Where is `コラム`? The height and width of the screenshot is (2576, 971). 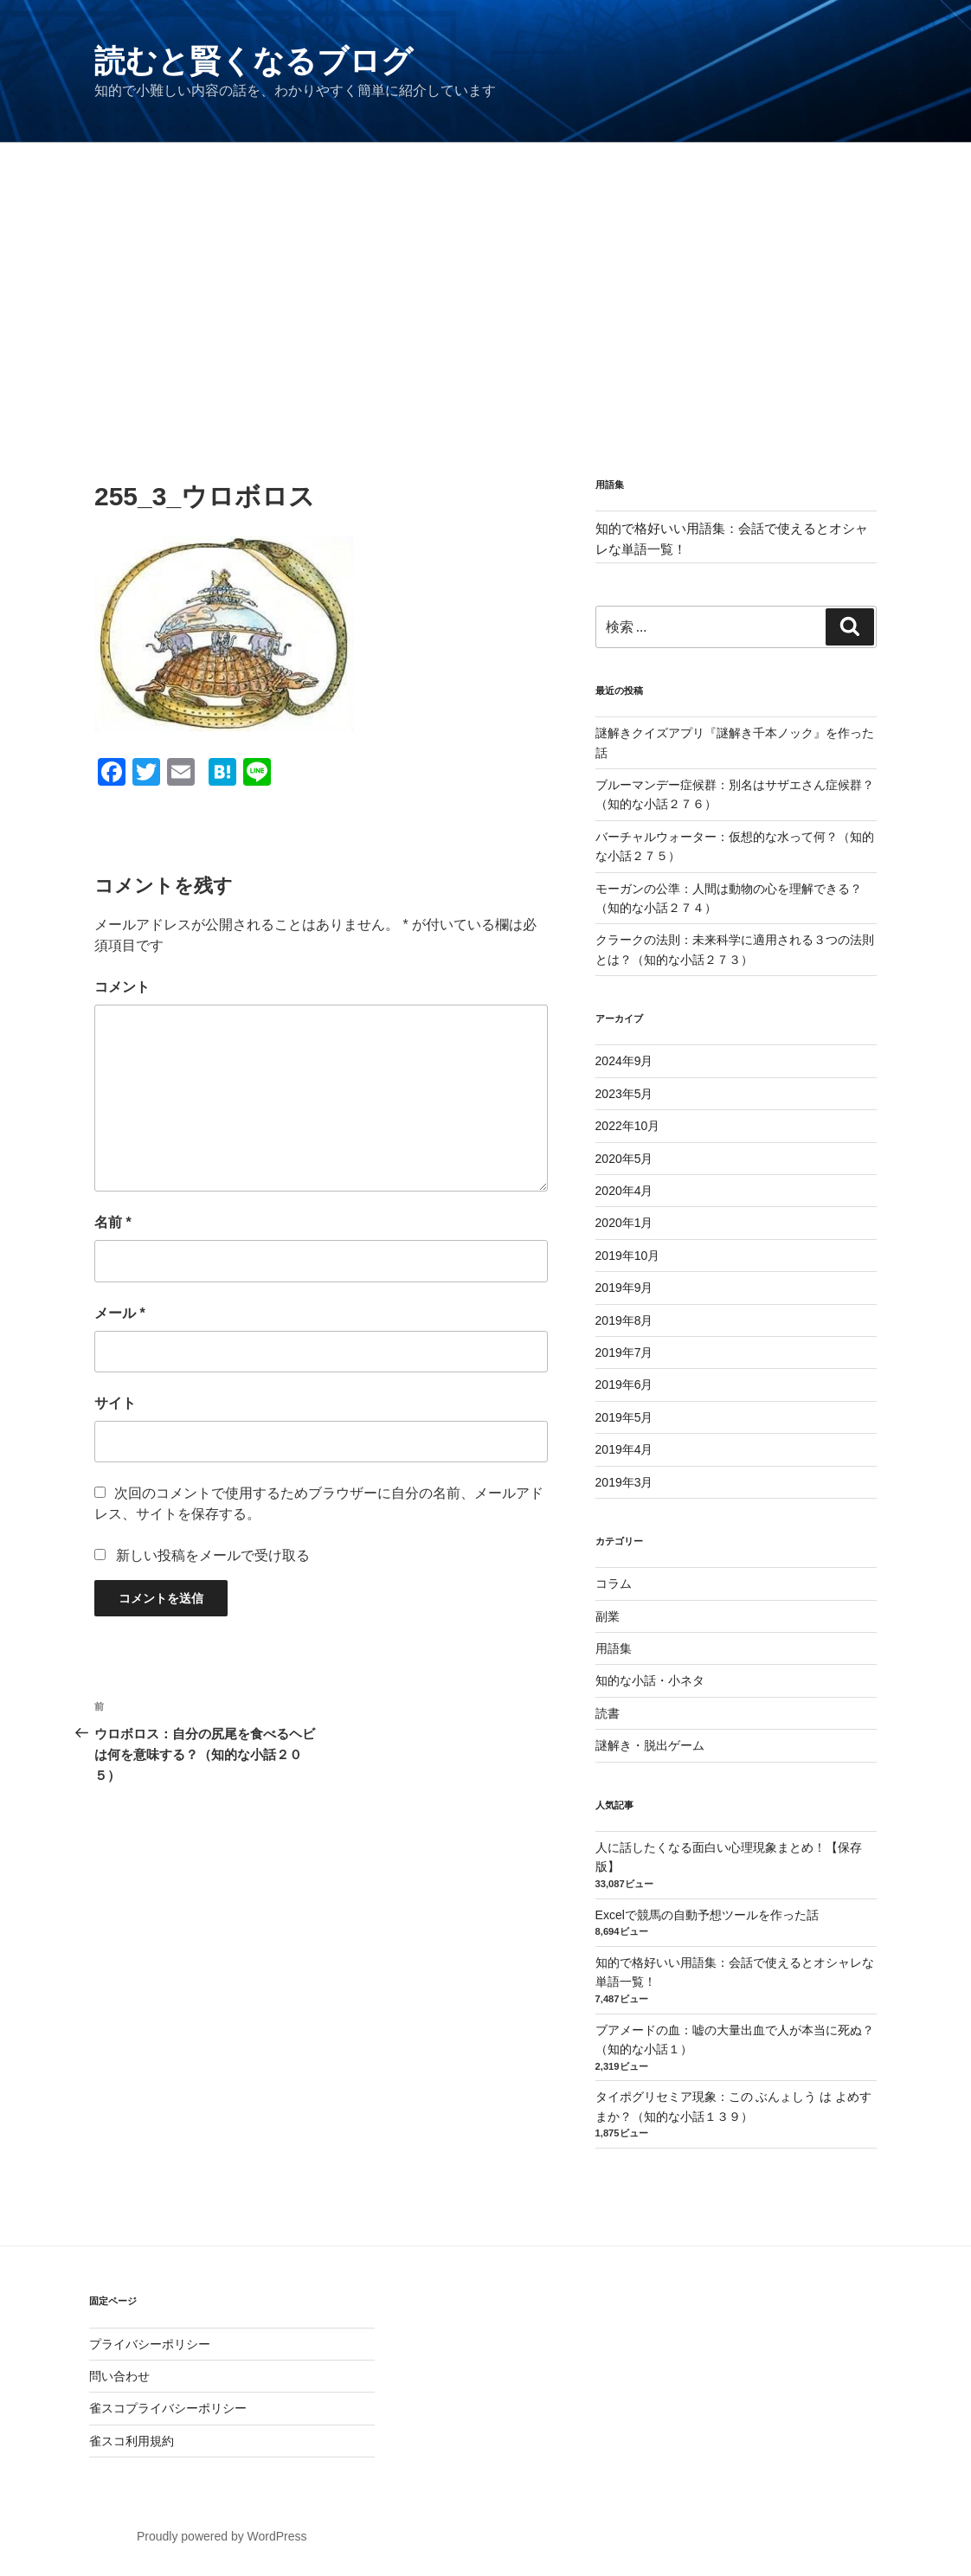
コラム is located at coordinates (613, 1583).